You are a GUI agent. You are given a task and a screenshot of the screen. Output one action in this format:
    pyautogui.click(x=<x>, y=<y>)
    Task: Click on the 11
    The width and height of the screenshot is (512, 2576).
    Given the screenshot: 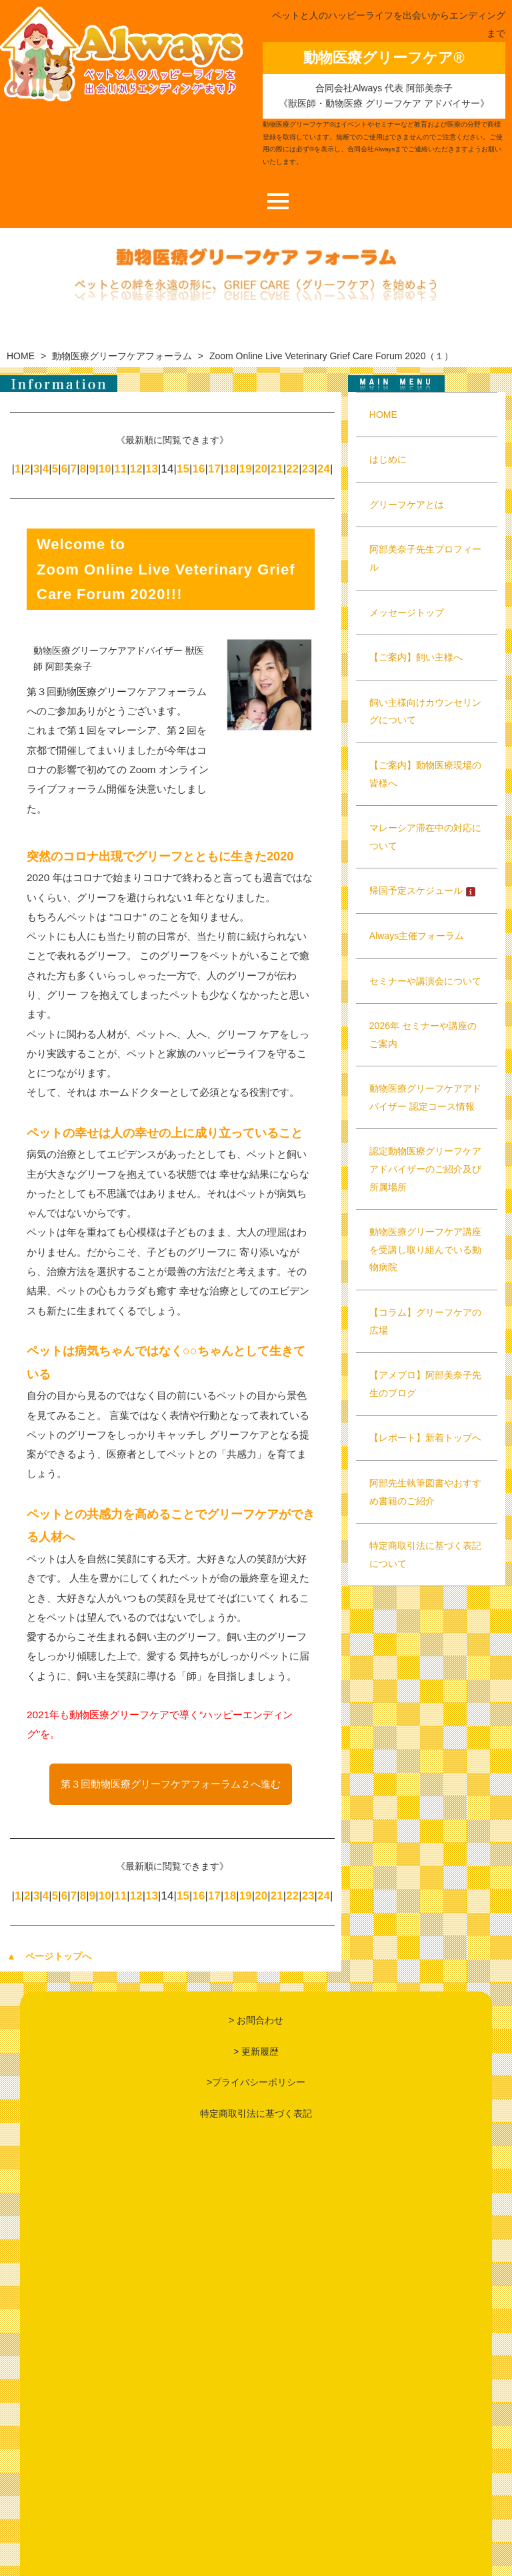 What is the action you would take?
    pyautogui.click(x=120, y=469)
    